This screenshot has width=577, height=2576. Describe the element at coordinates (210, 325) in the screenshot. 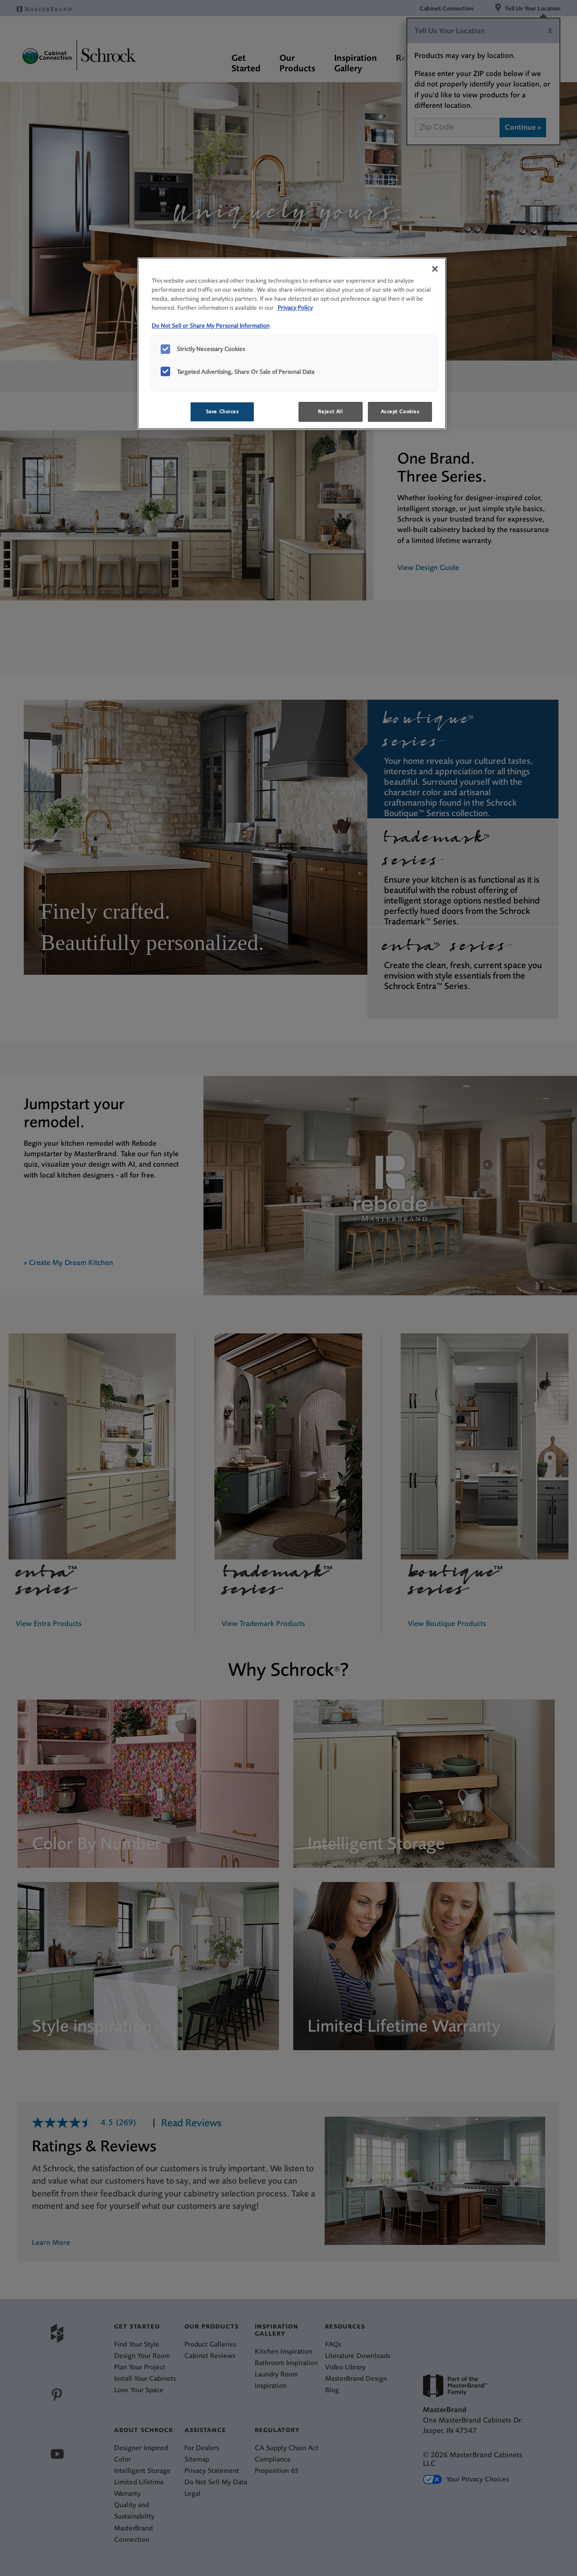

I see `Do Not Sell or Share My Personal Information [Do Not Sell or Share My Personal Information, opens in a new tab]` at that location.